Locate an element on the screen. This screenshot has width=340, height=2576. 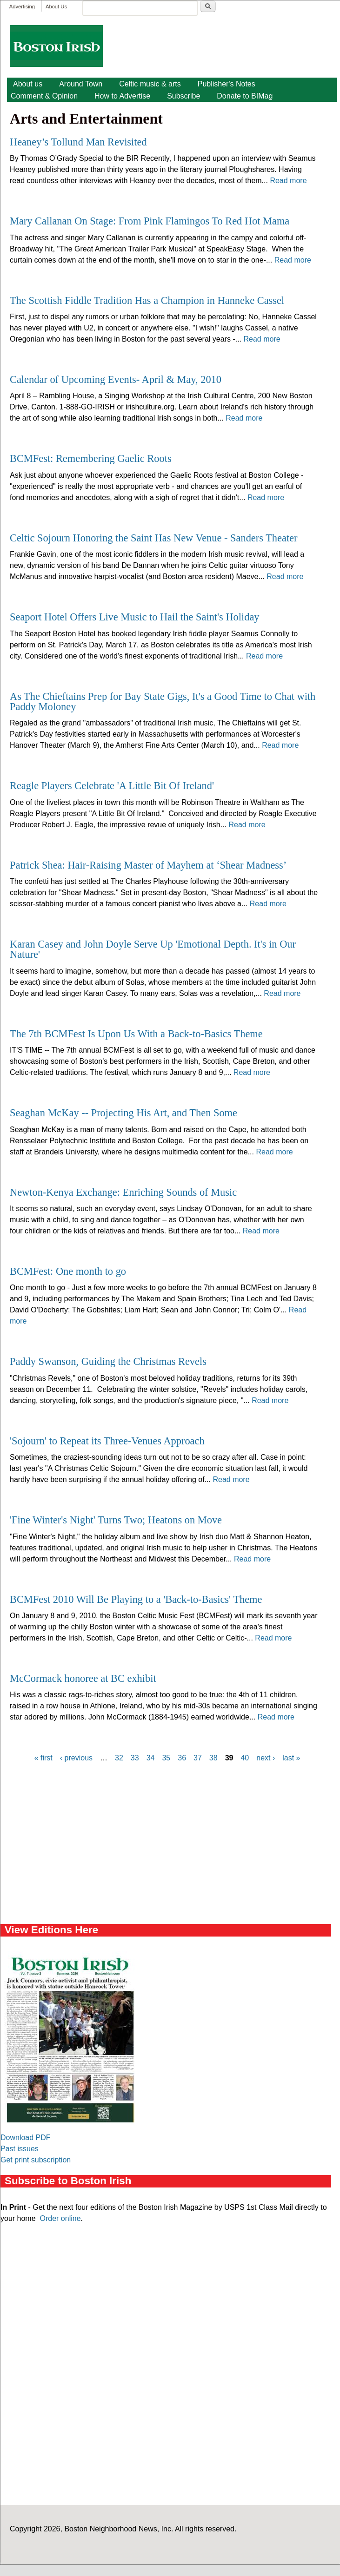
About Us is located at coordinates (56, 6).